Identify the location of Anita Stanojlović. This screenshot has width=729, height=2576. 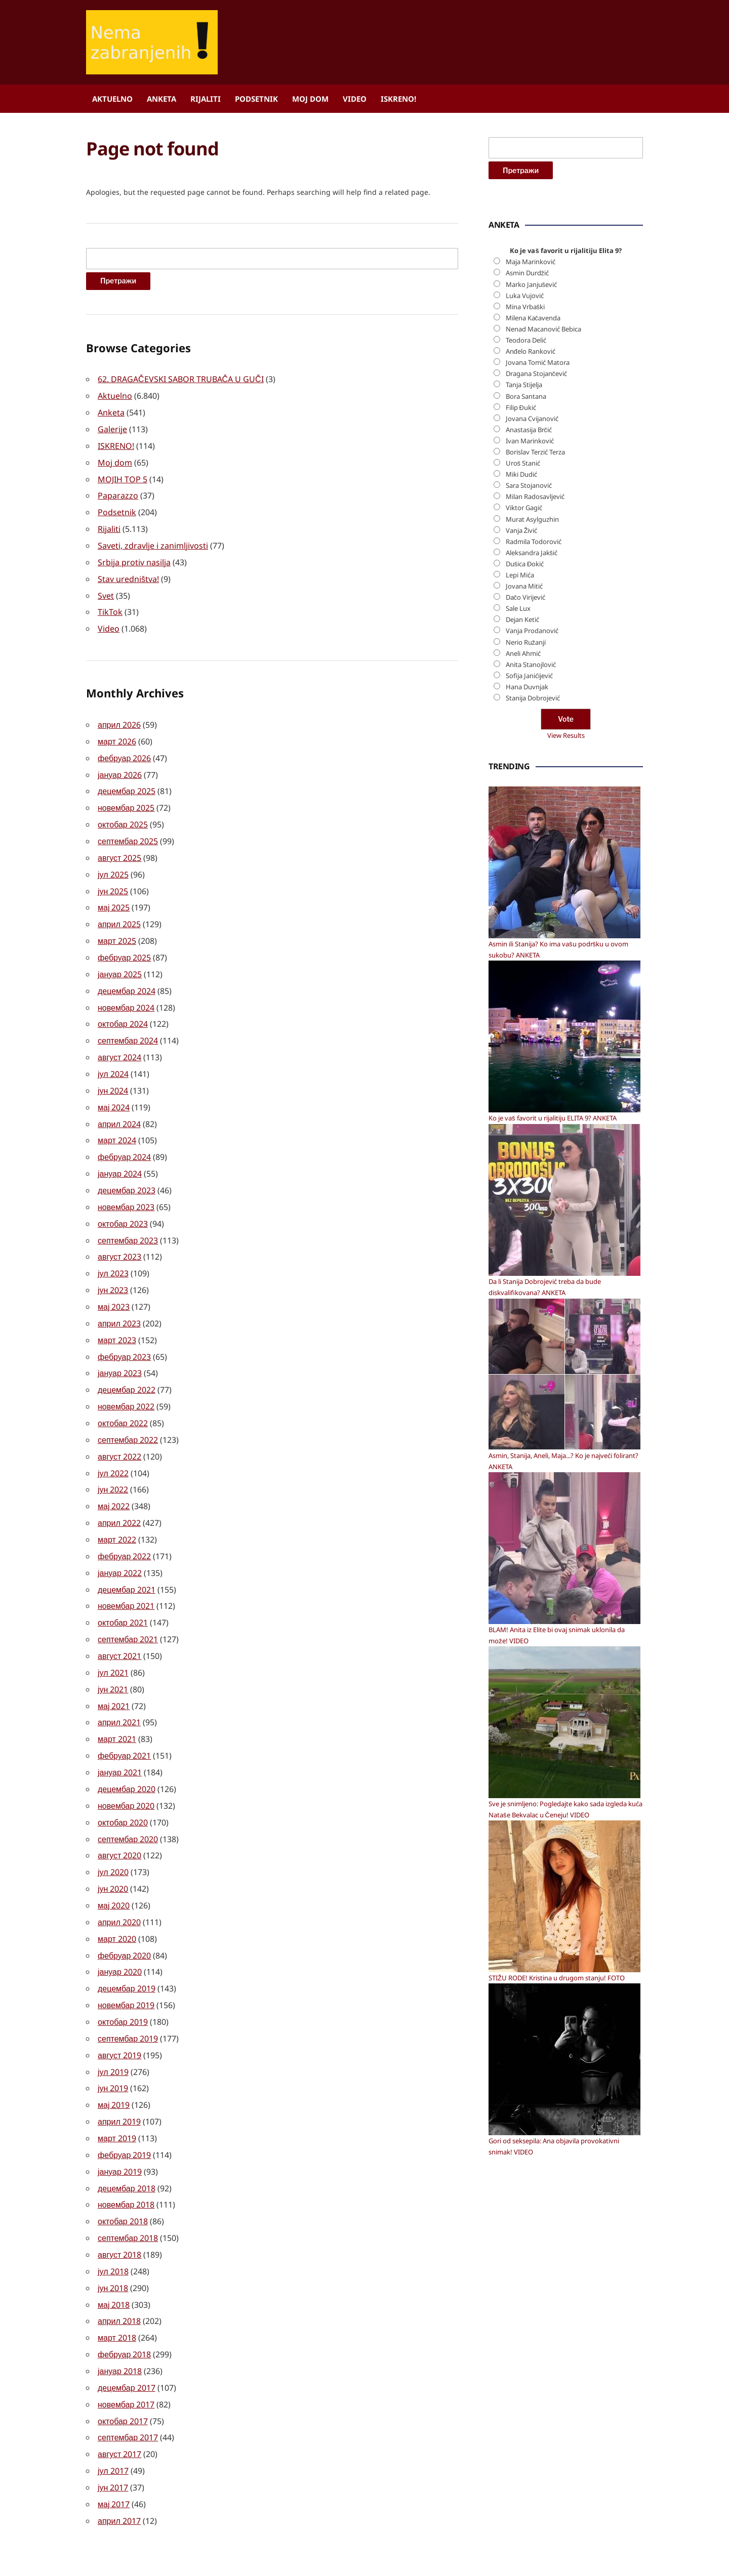
(531, 971).